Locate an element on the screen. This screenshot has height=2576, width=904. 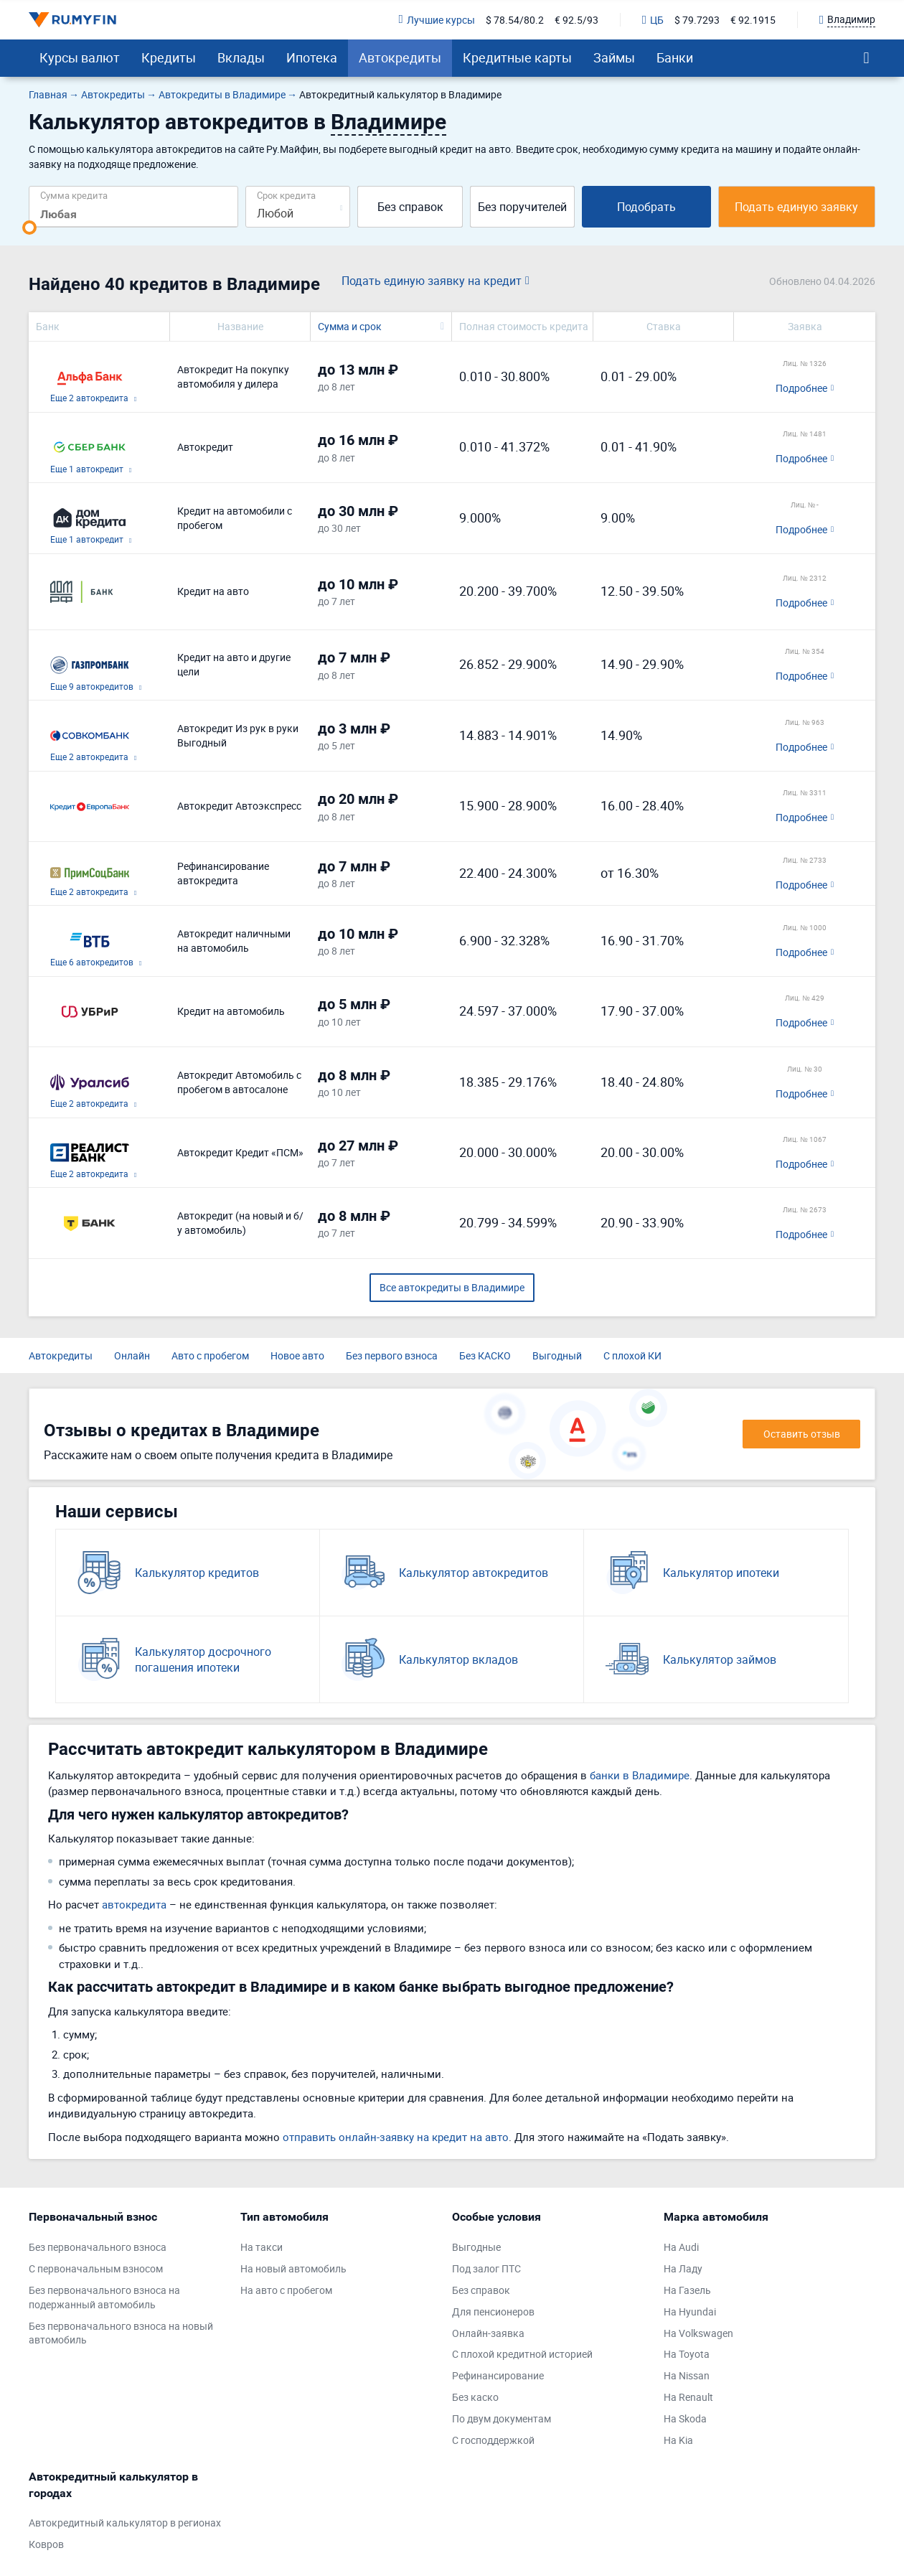
[slider] is located at coordinates (29, 227).